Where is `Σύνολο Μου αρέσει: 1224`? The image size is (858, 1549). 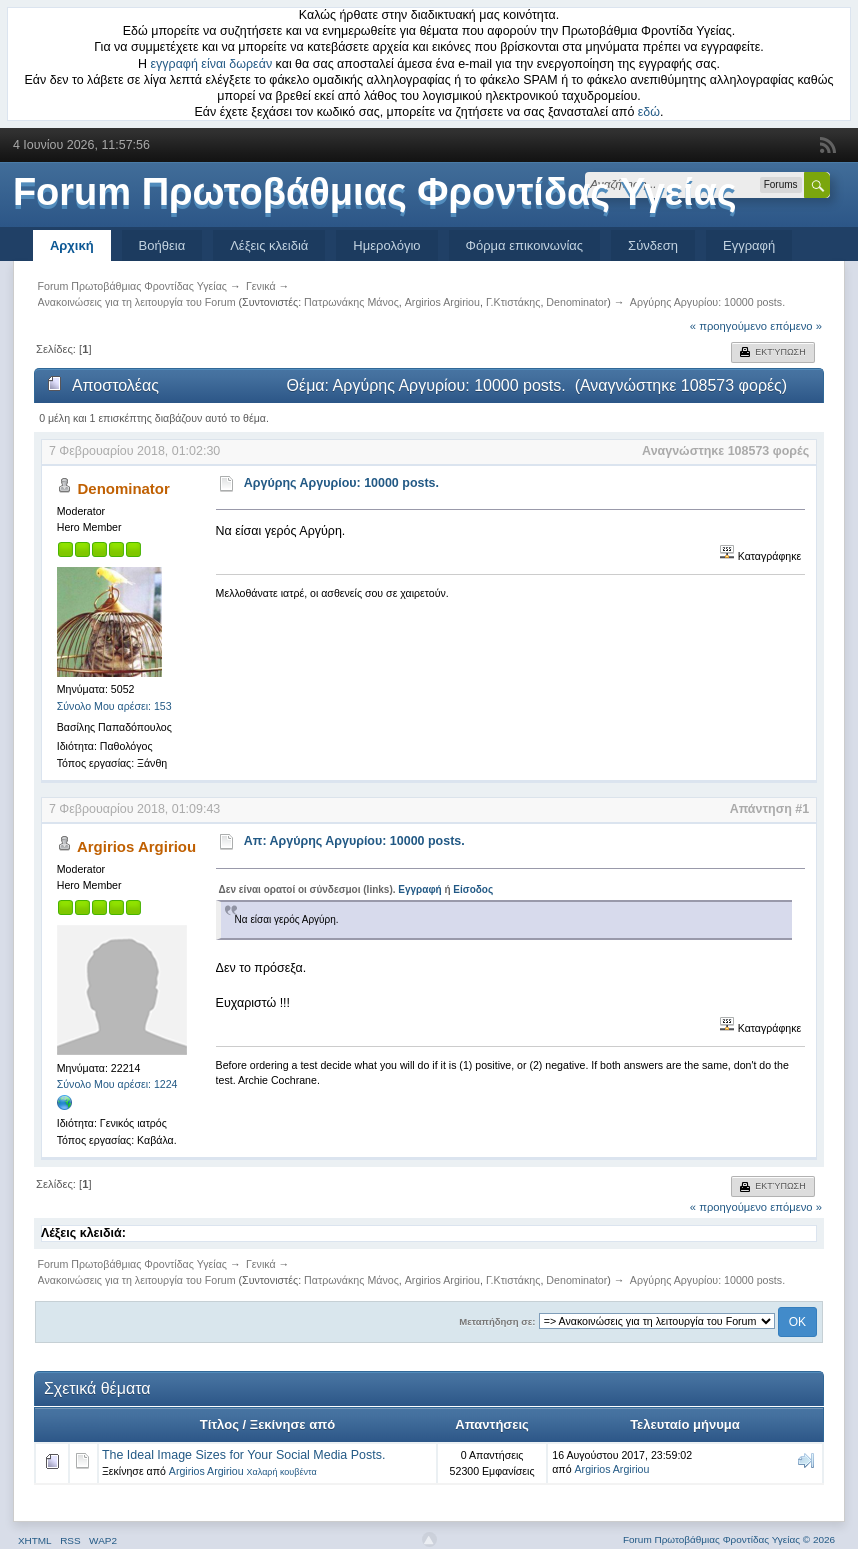
Σύνολο Μου αρέσει: 1224 is located at coordinates (117, 1084).